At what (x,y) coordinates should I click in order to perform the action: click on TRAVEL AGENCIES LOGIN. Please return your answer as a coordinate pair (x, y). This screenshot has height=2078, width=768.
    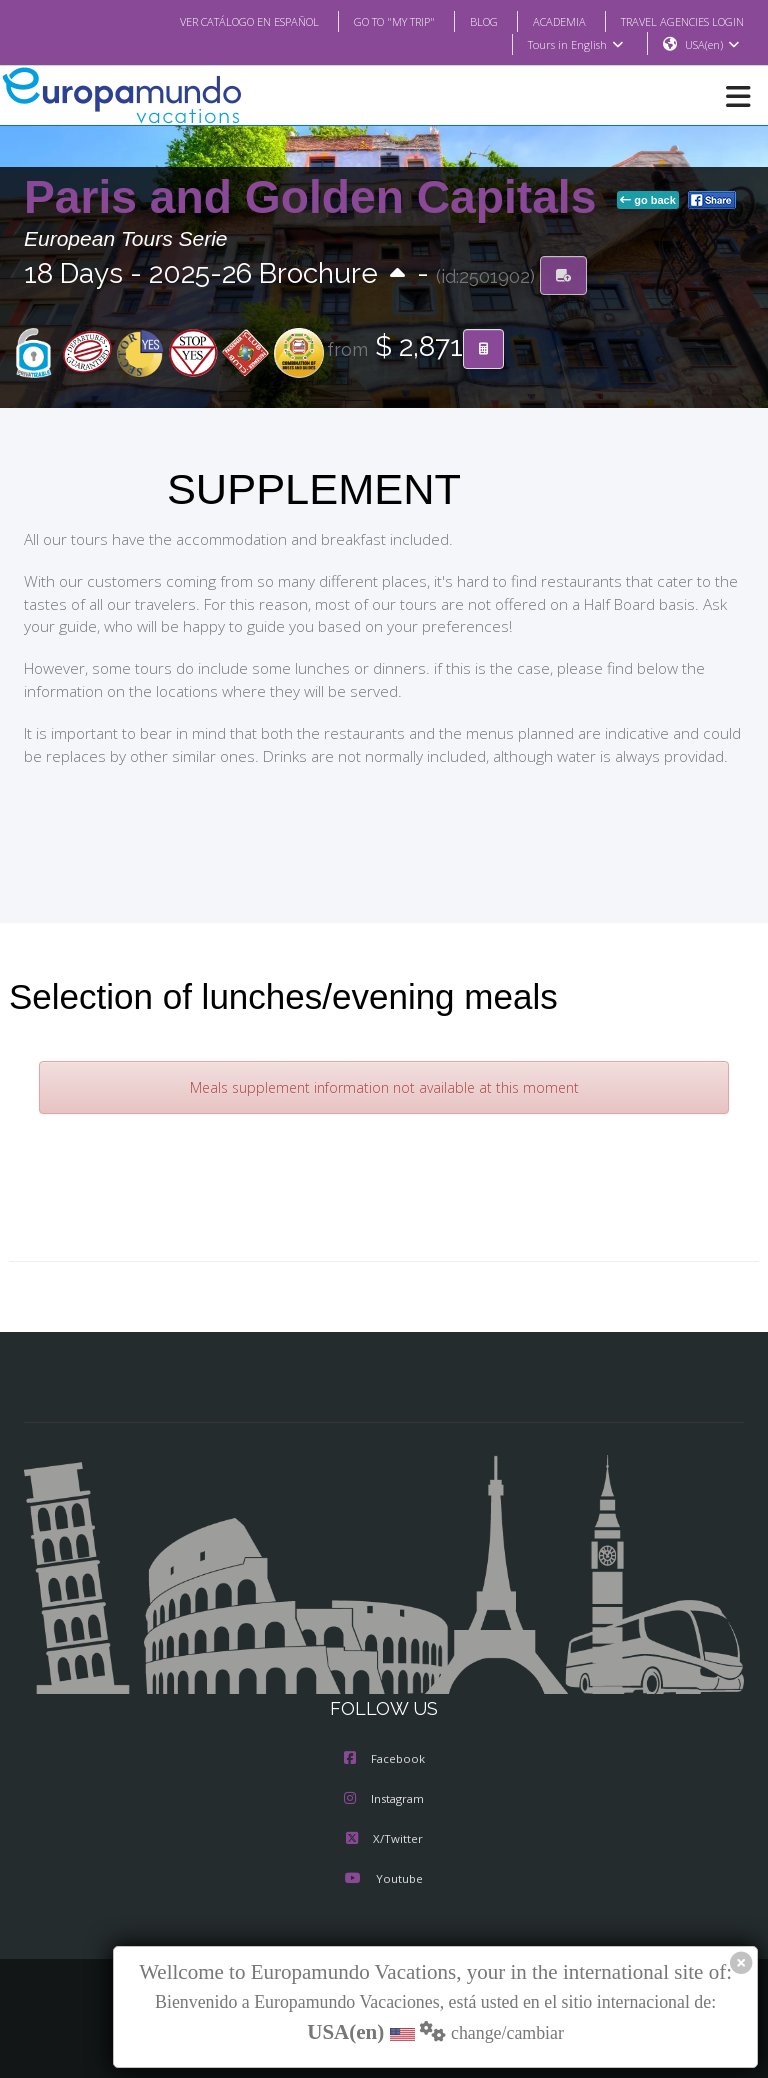
    Looking at the image, I should click on (675, 21).